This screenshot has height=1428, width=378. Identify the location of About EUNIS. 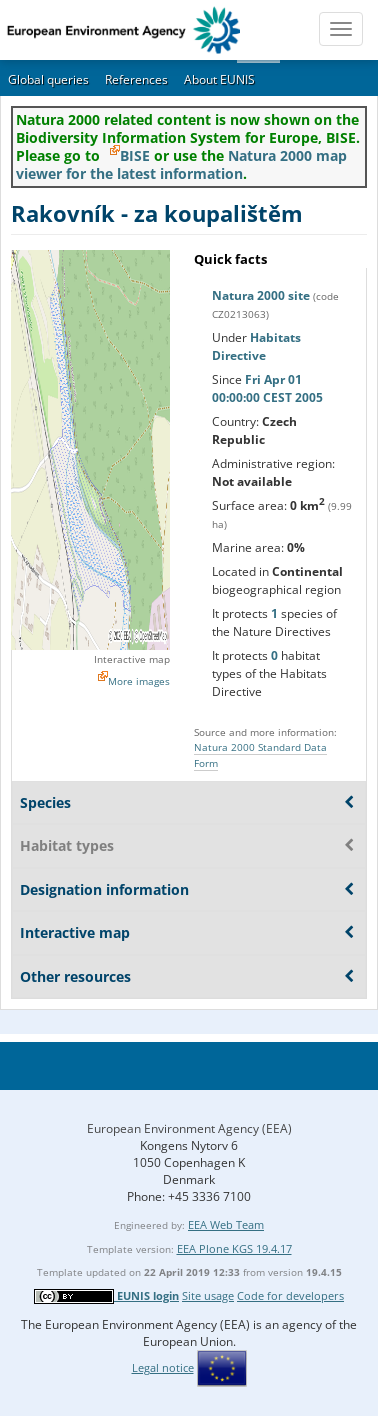
(219, 79).